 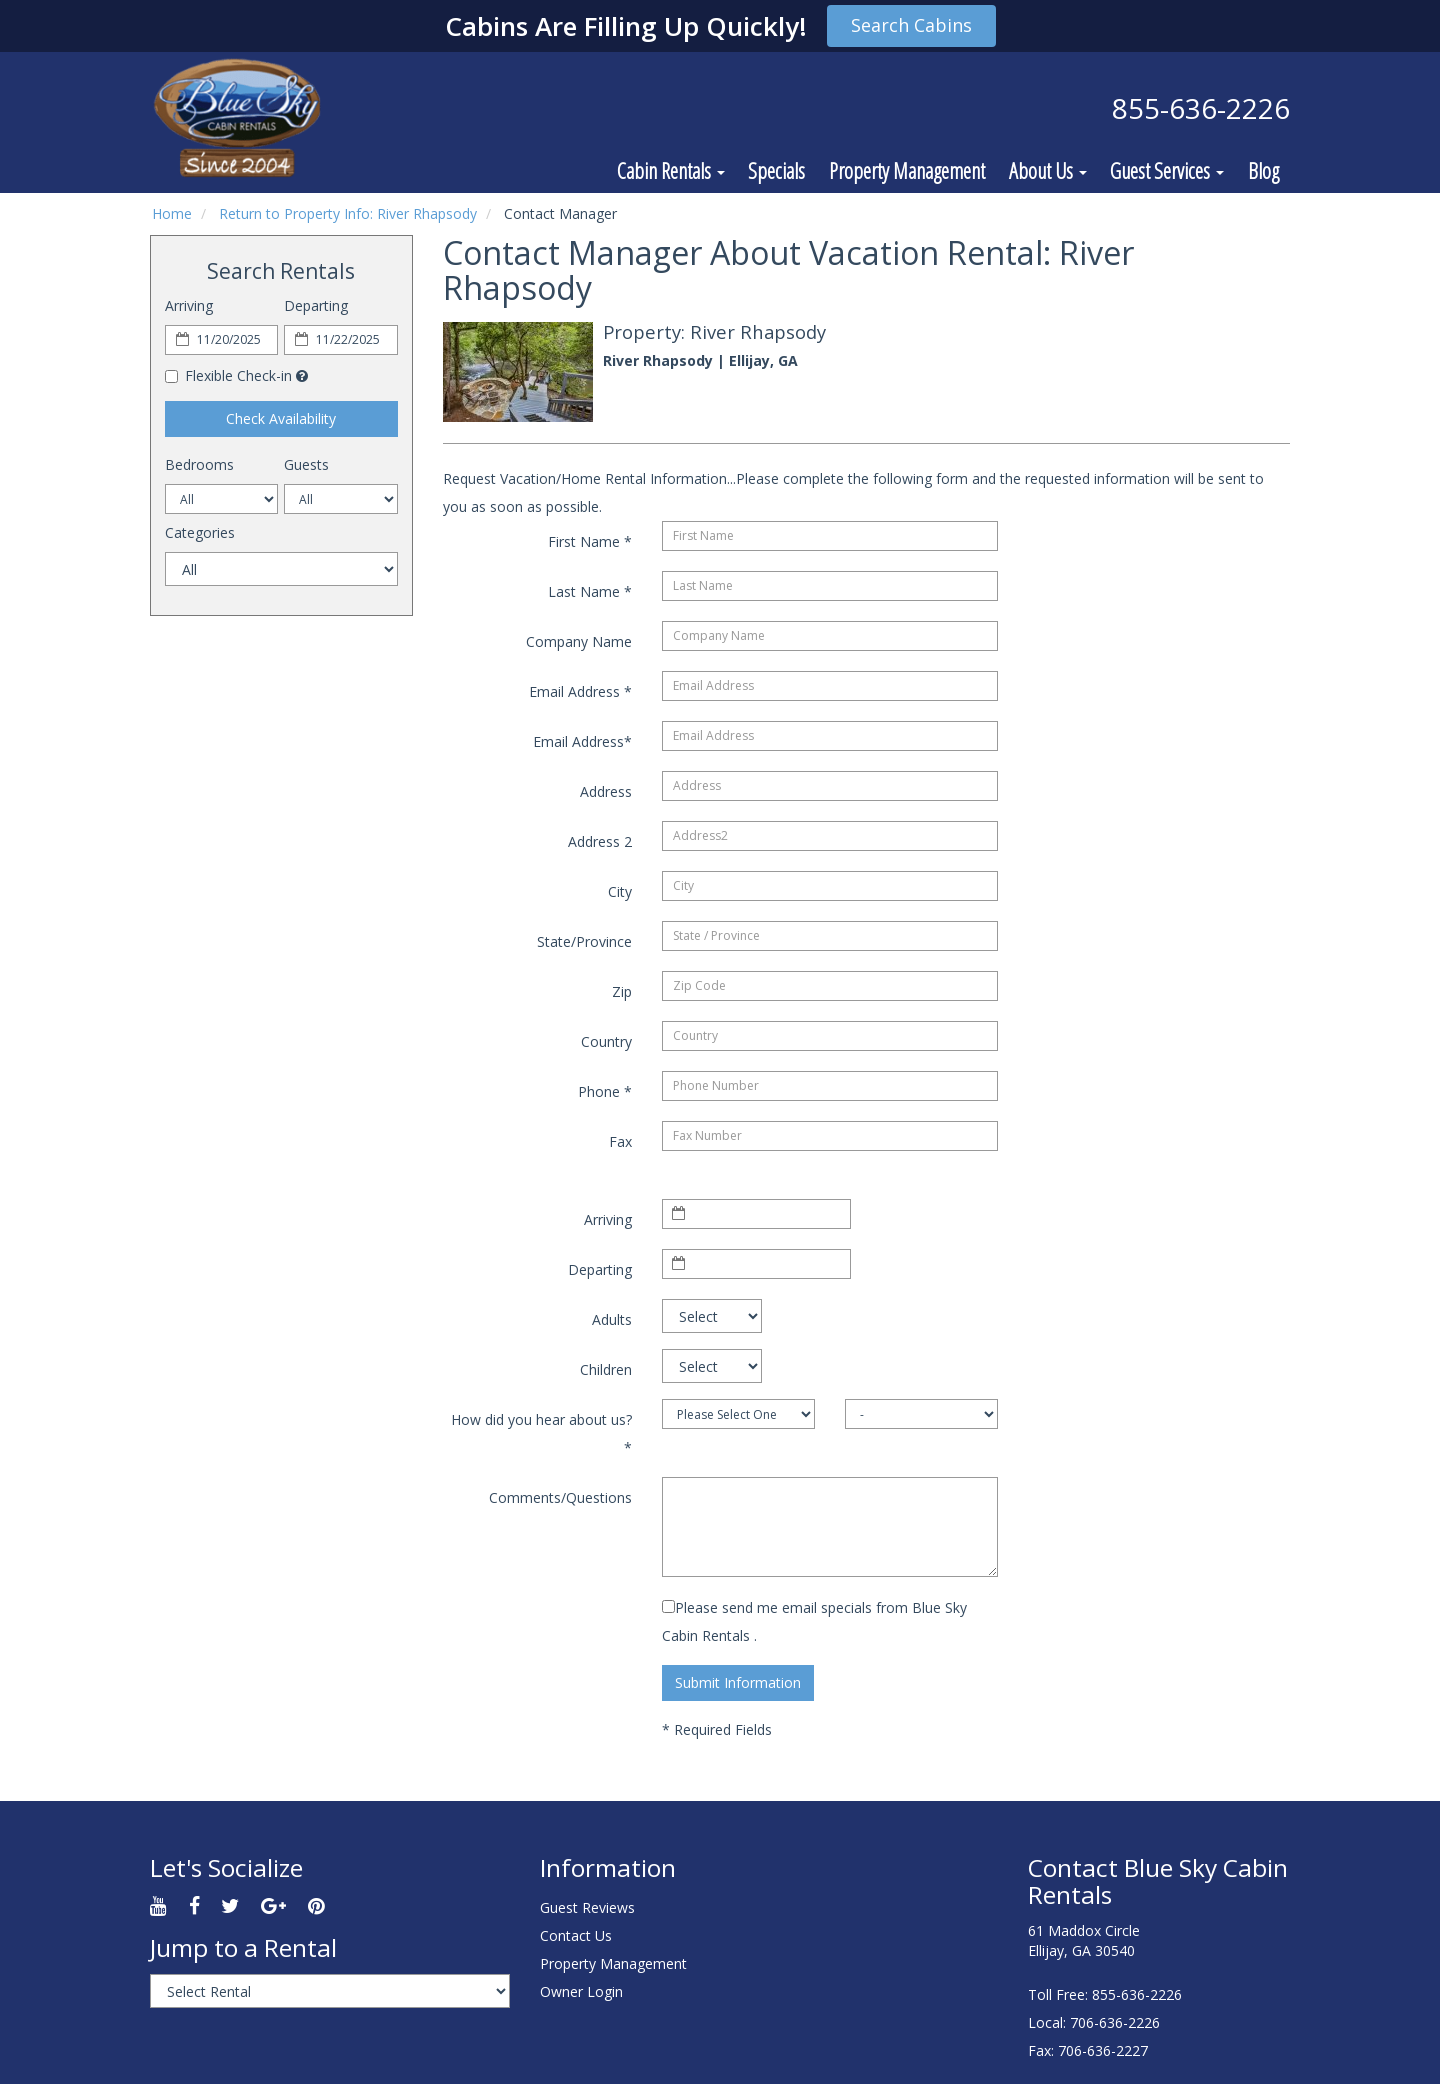 What do you see at coordinates (907, 170) in the screenshot?
I see `Property Management` at bounding box center [907, 170].